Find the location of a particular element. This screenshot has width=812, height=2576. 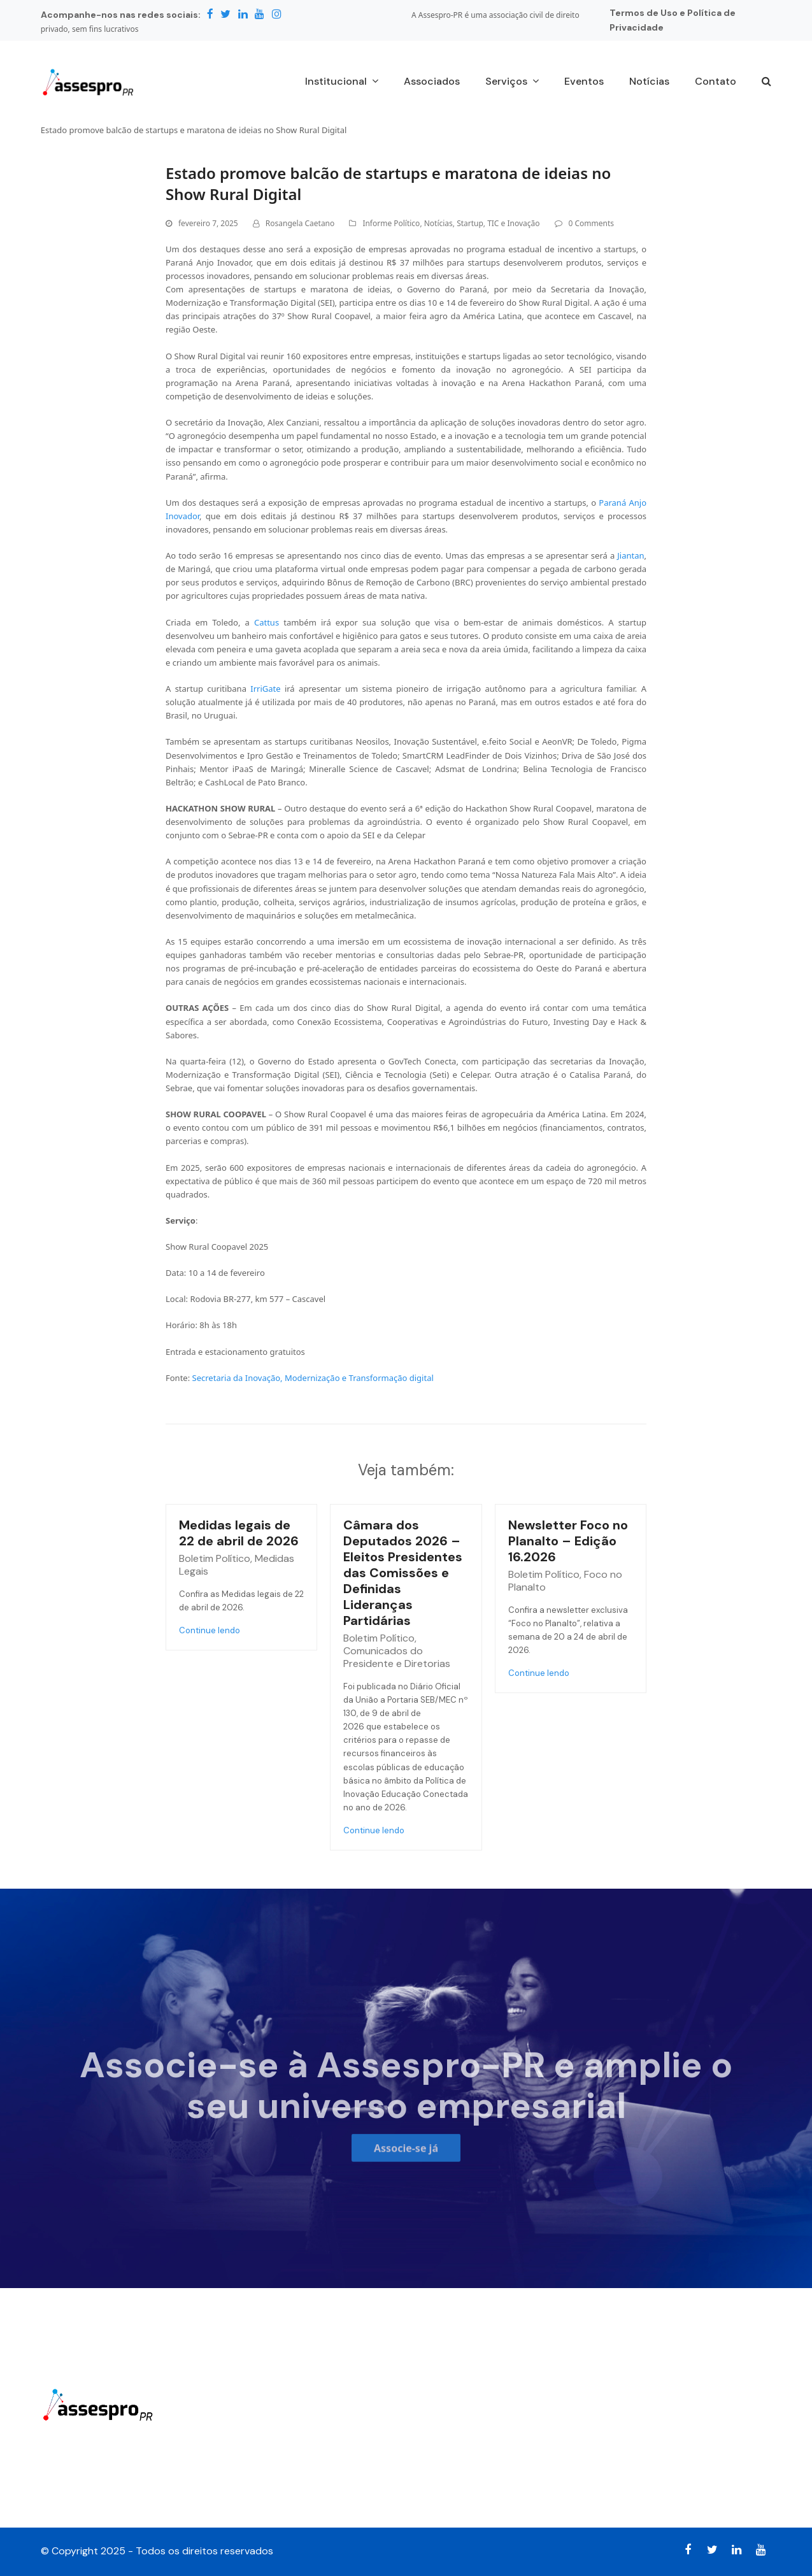

Medidas legais de 22 de abril de 2026 is located at coordinates (239, 1533).